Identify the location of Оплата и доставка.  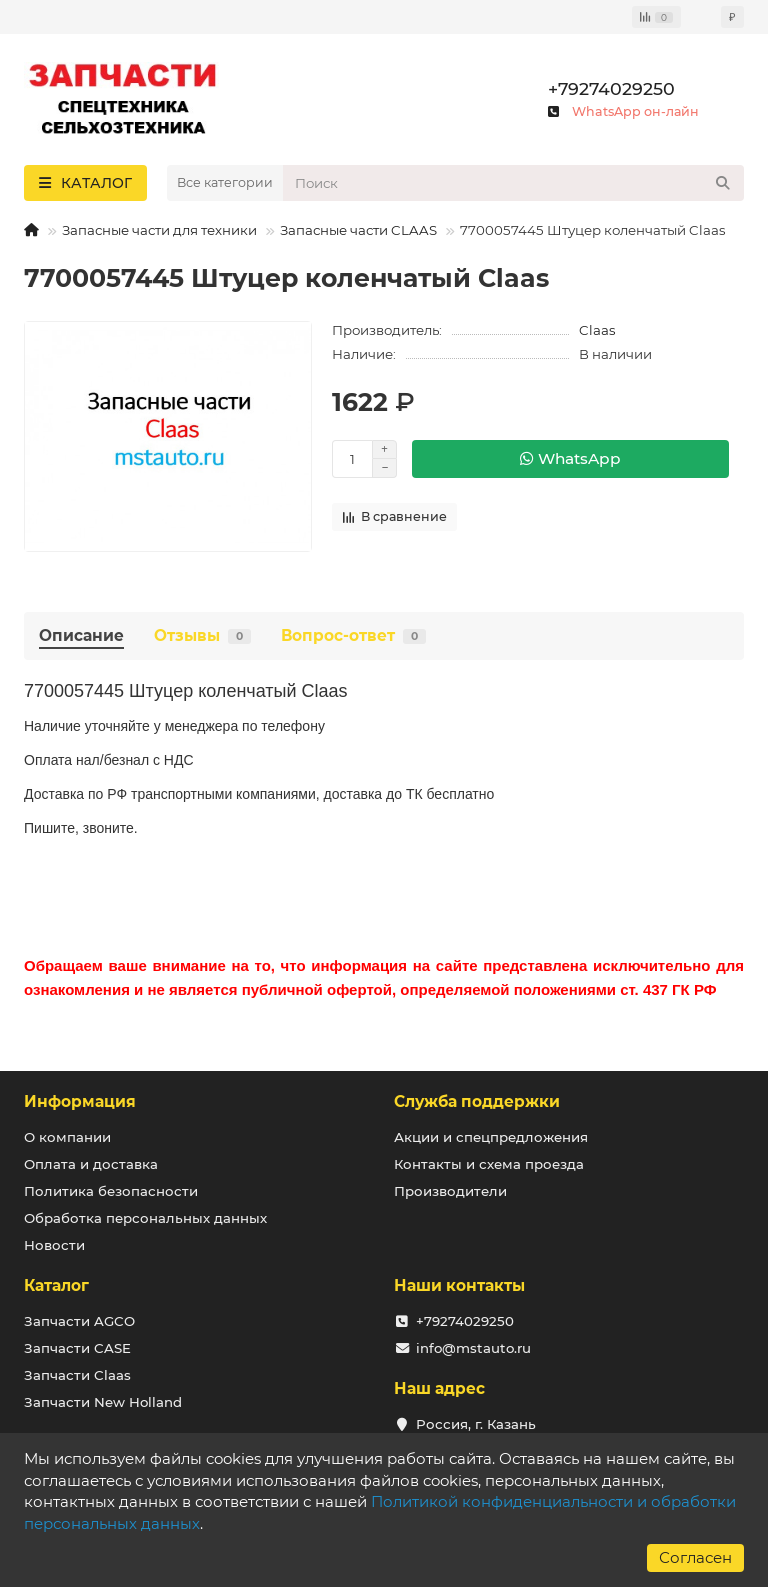
(91, 1164).